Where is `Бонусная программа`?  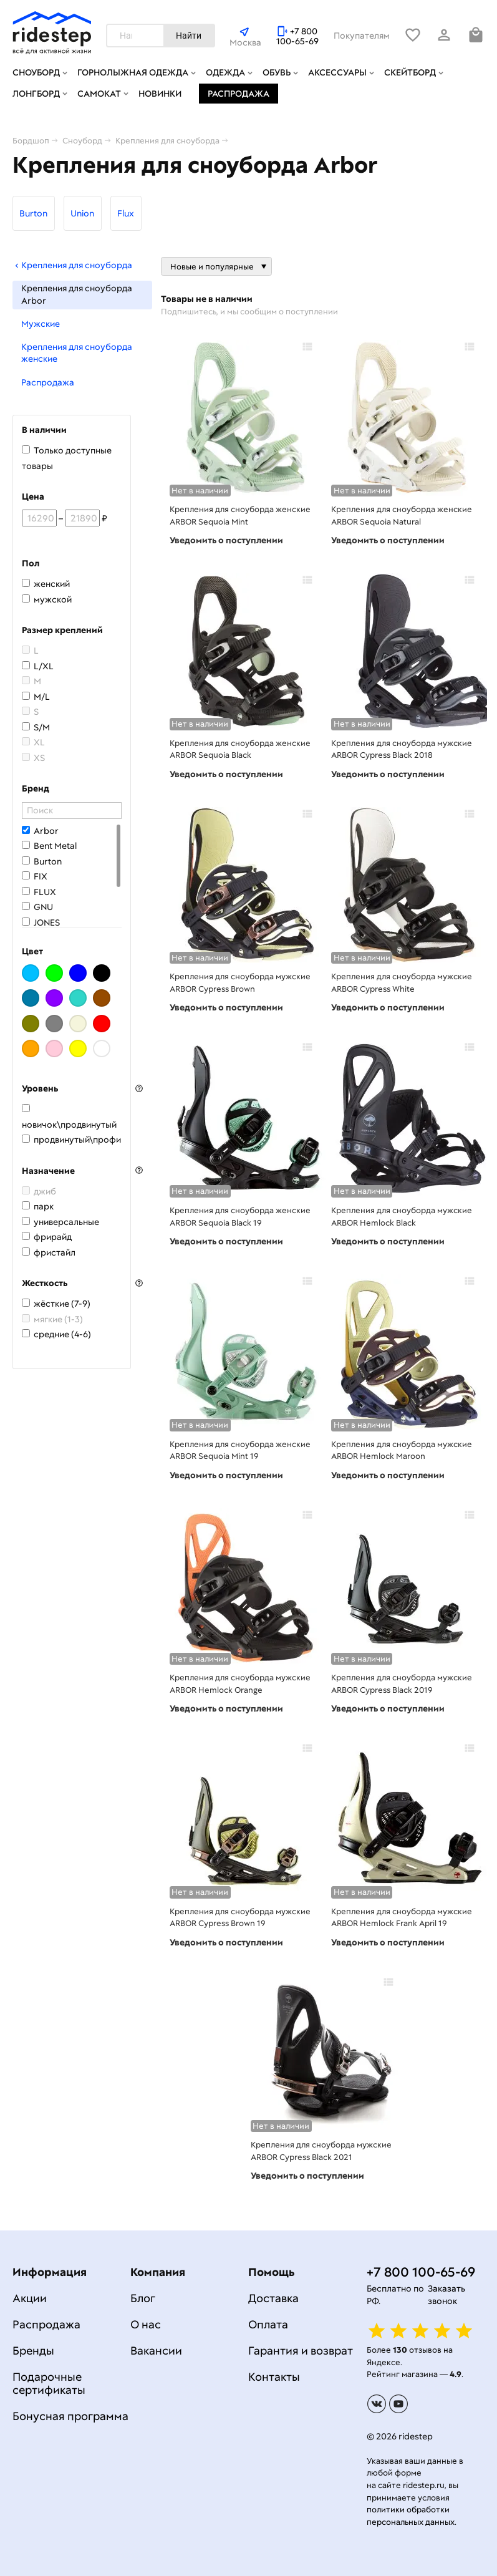
Бонусная программа is located at coordinates (70, 2416).